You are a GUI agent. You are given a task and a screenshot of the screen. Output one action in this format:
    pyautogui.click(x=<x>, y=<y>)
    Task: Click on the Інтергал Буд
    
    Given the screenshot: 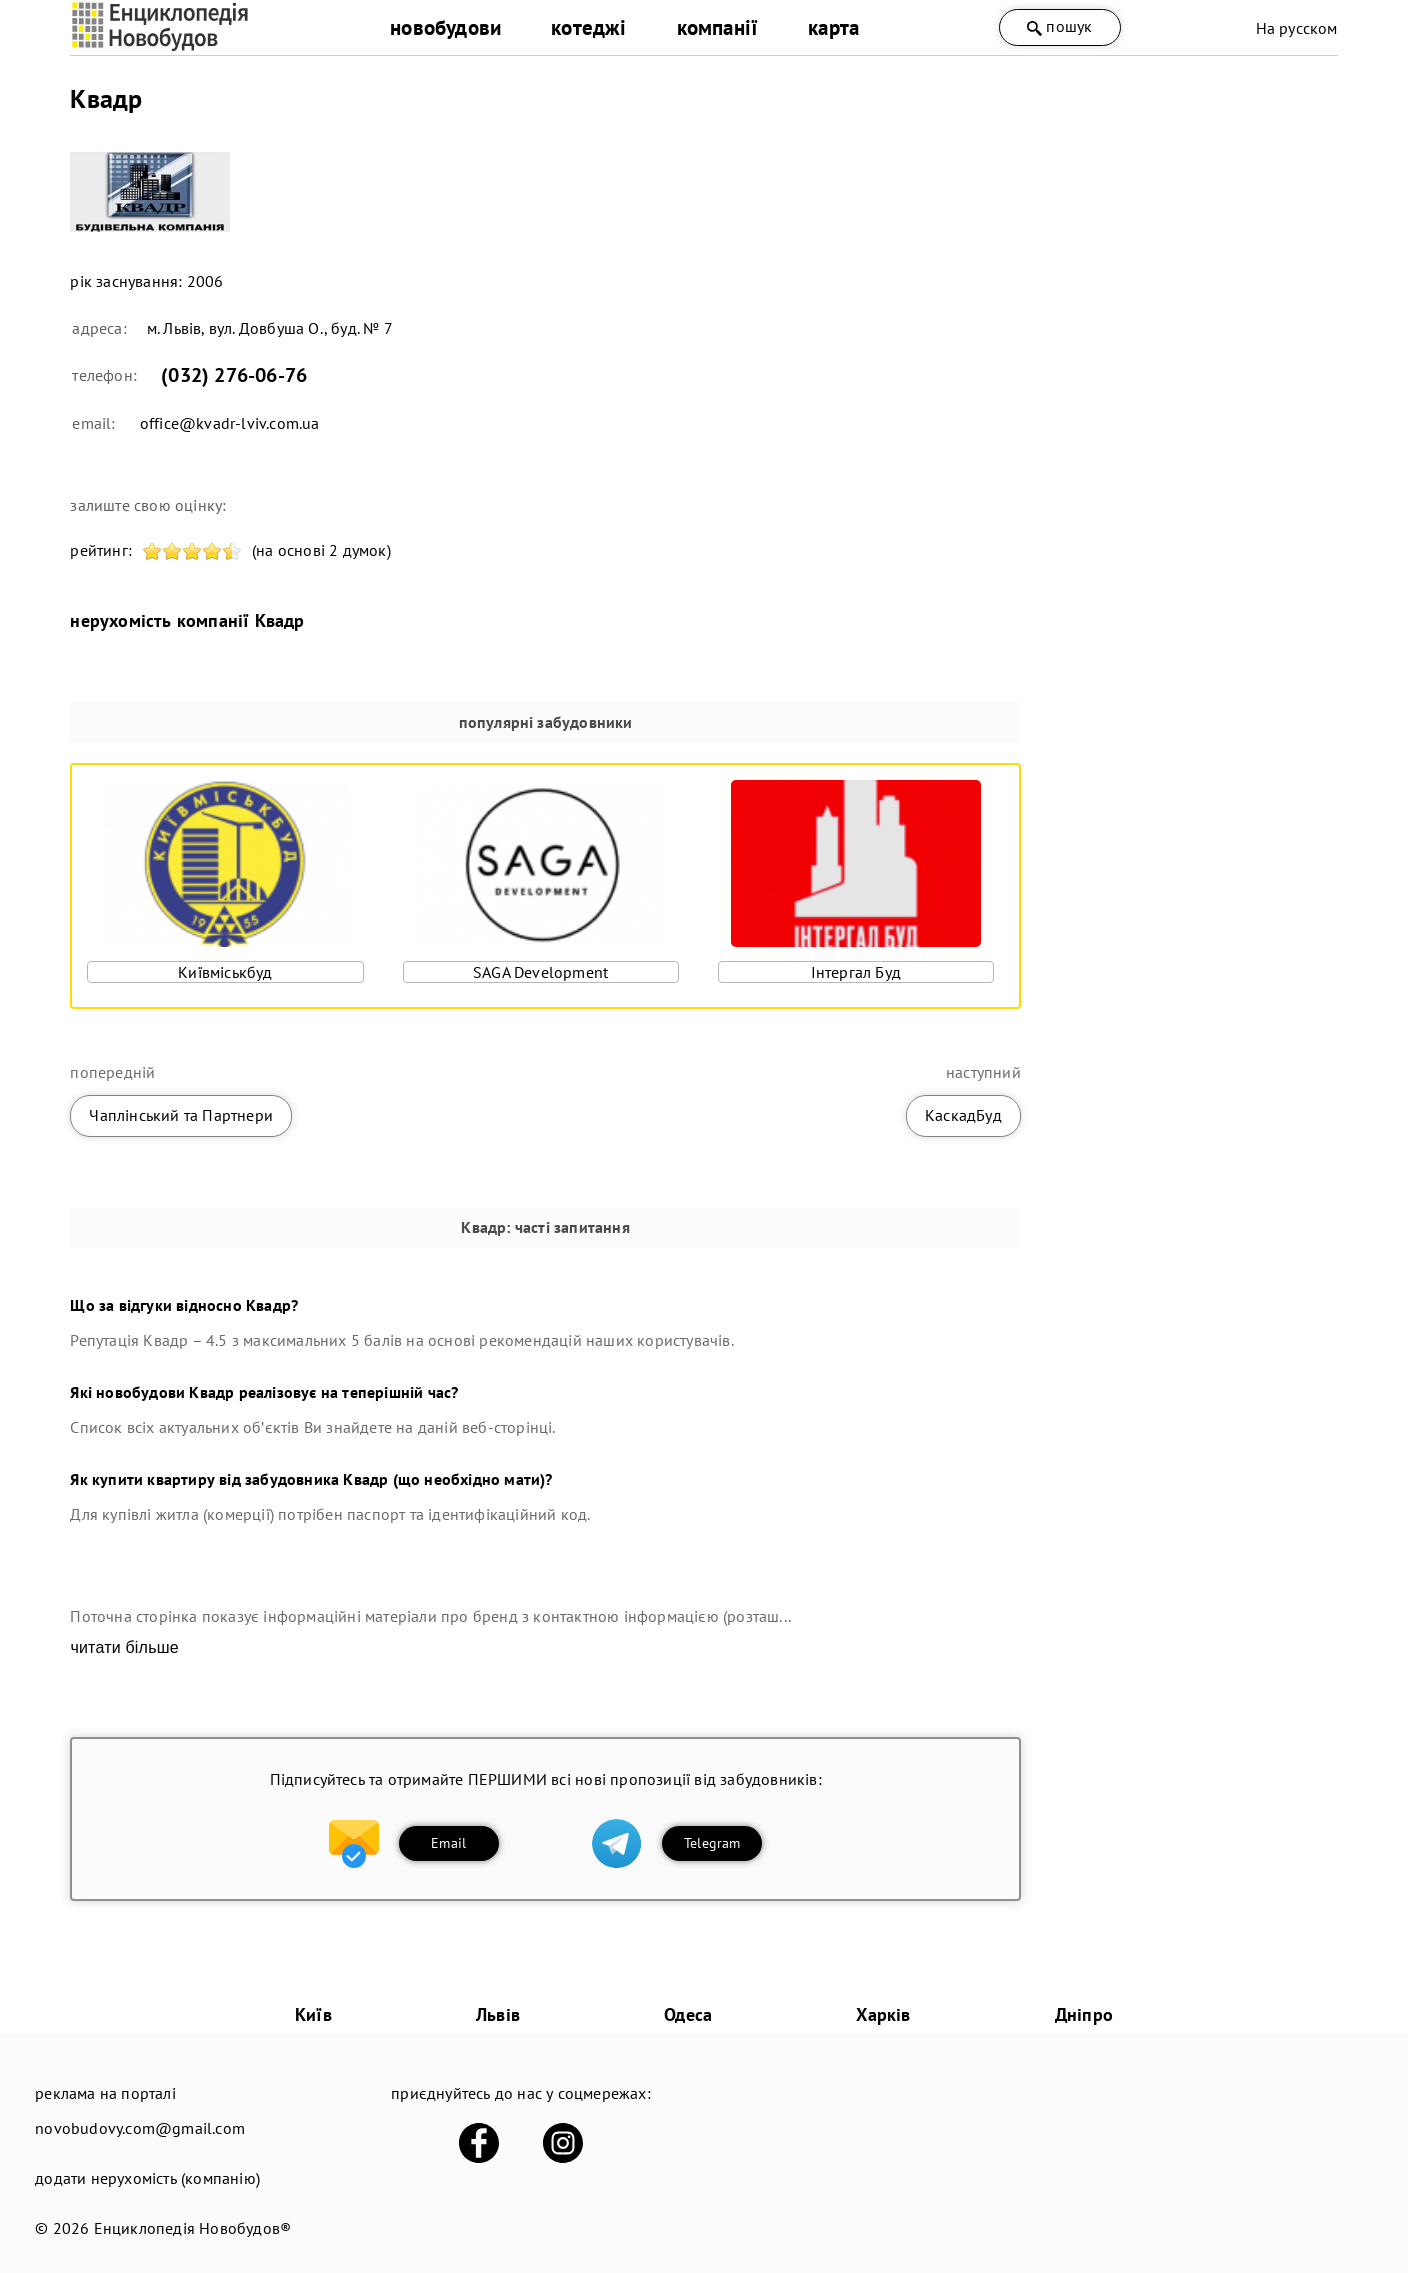 What is the action you would take?
    pyautogui.click(x=856, y=972)
    